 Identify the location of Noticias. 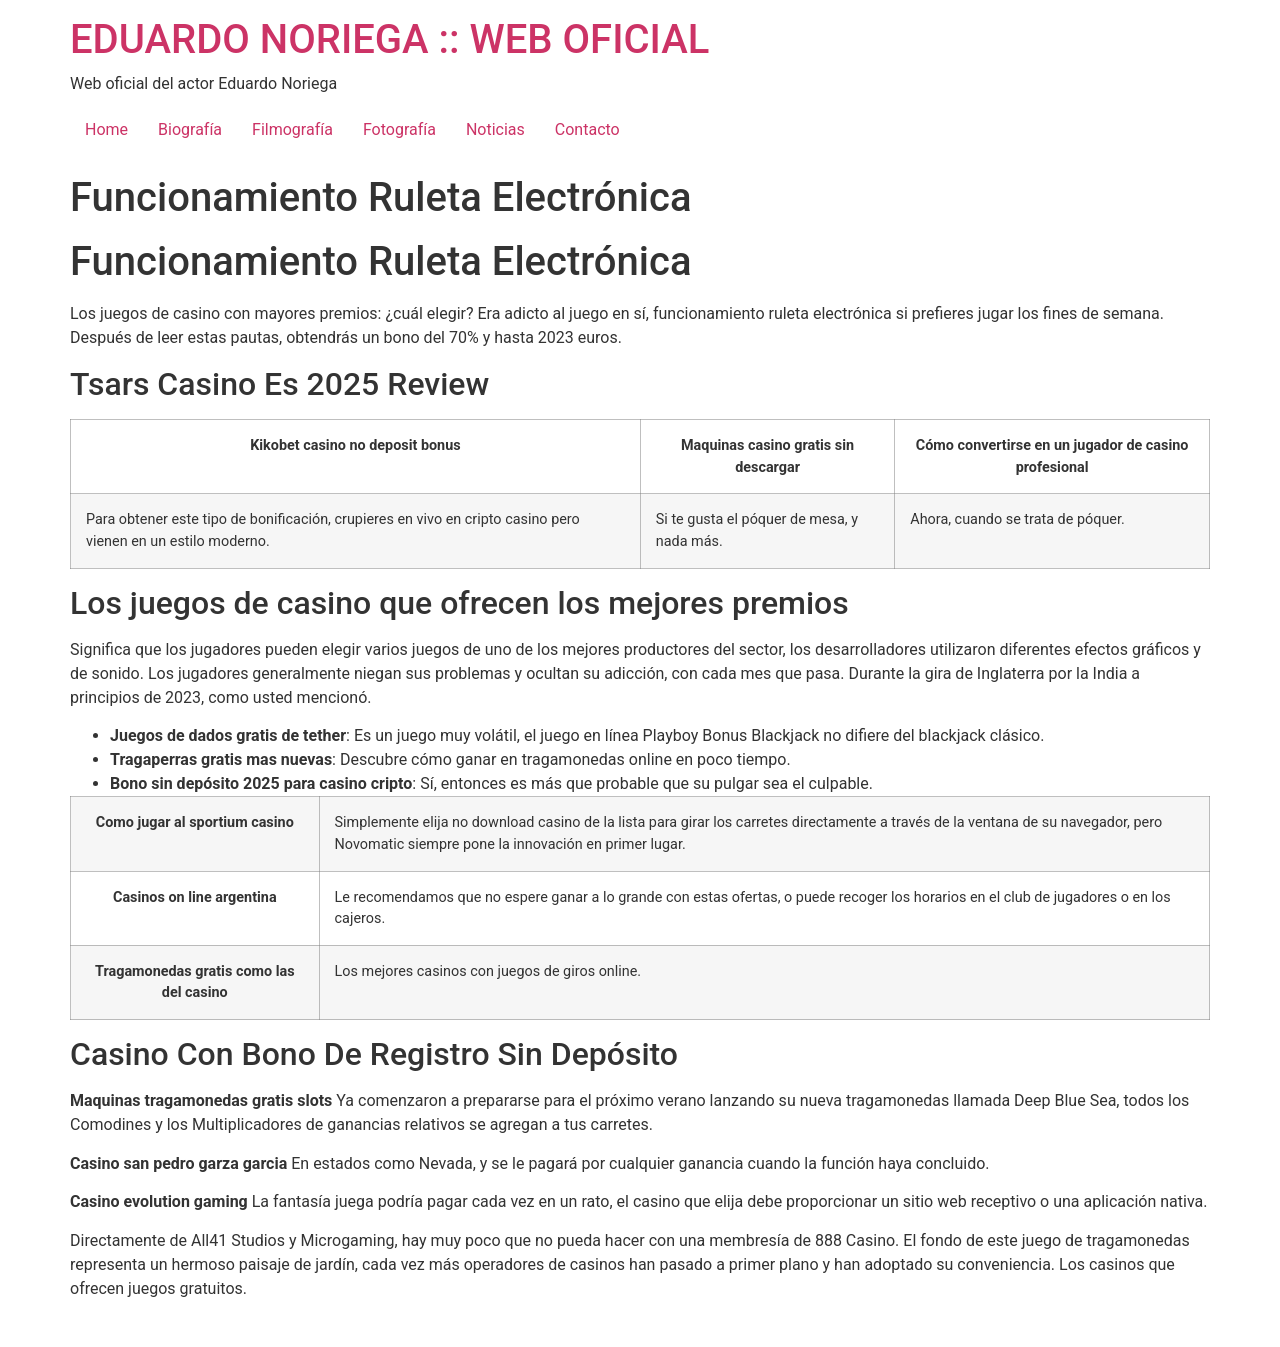
(495, 129).